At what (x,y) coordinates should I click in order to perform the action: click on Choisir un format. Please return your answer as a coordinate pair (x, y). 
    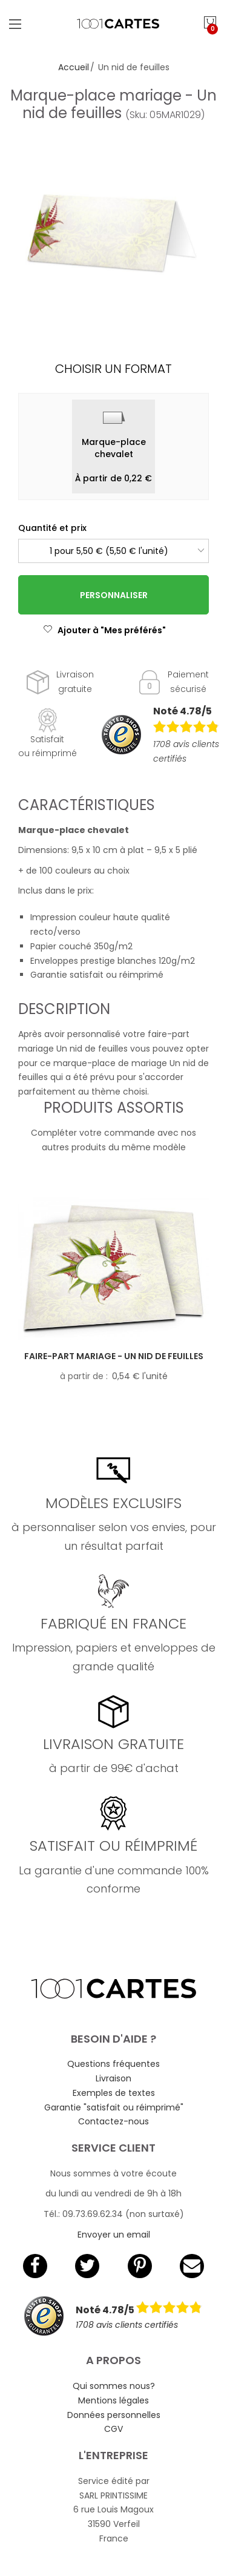
    Looking at the image, I should click on (113, 368).